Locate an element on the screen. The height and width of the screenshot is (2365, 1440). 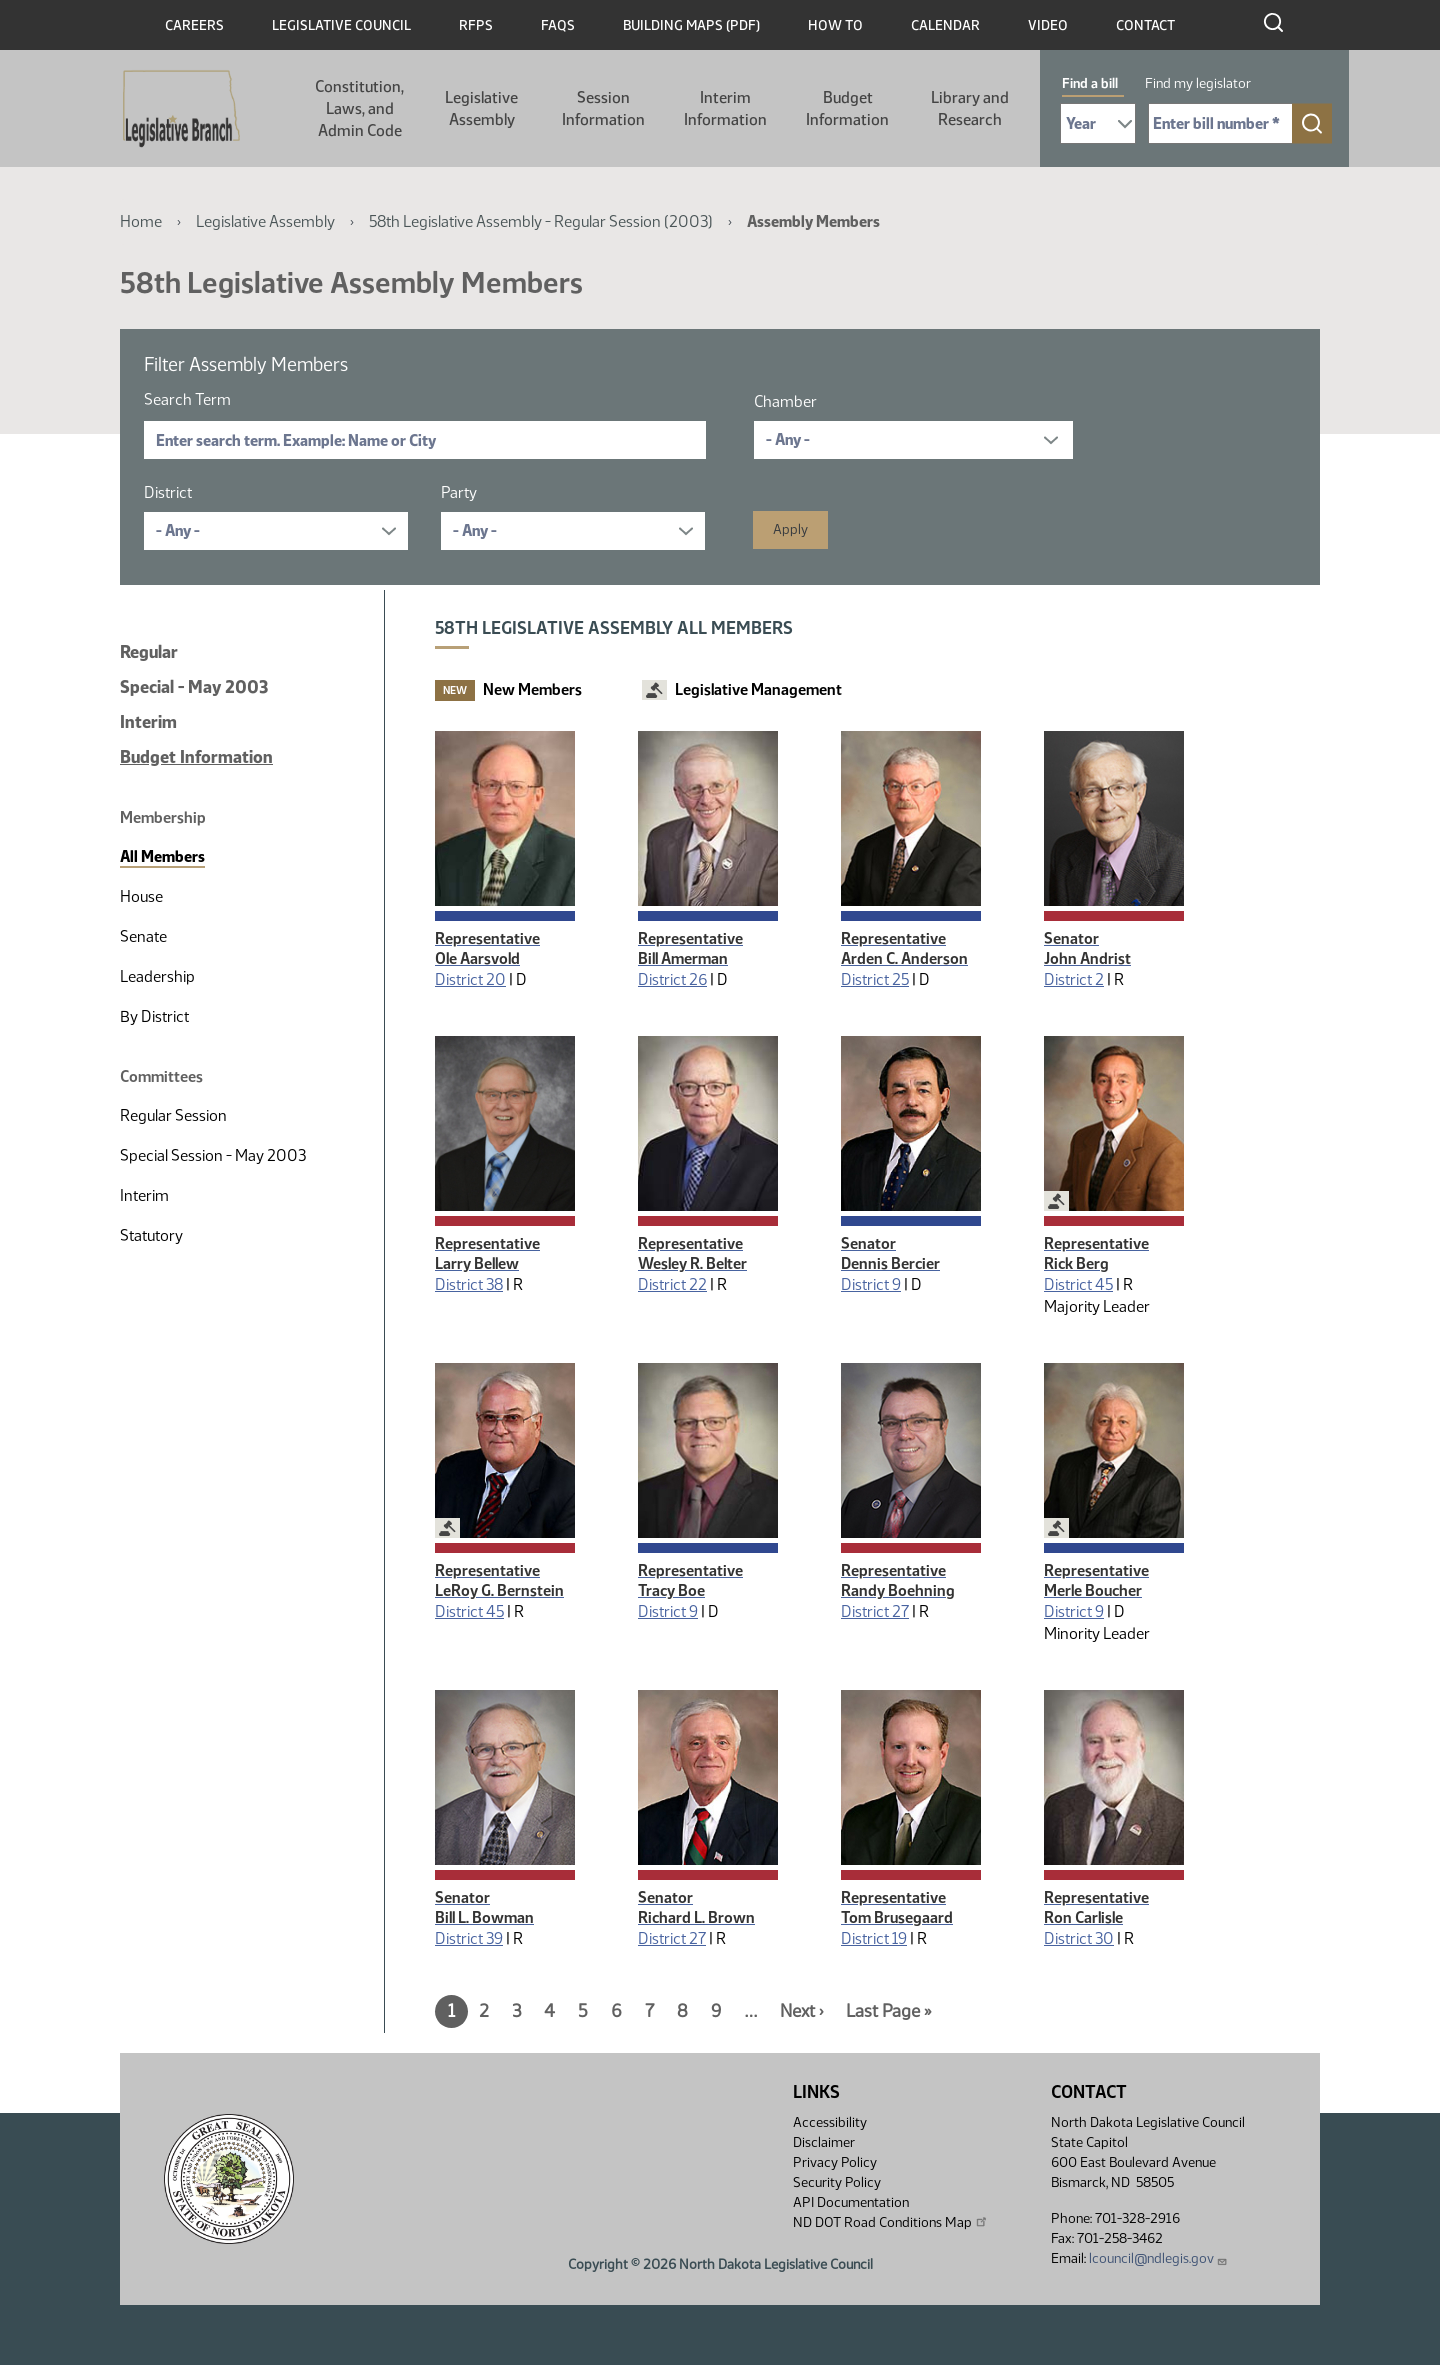
Building Maps (PDF) is located at coordinates (691, 25).